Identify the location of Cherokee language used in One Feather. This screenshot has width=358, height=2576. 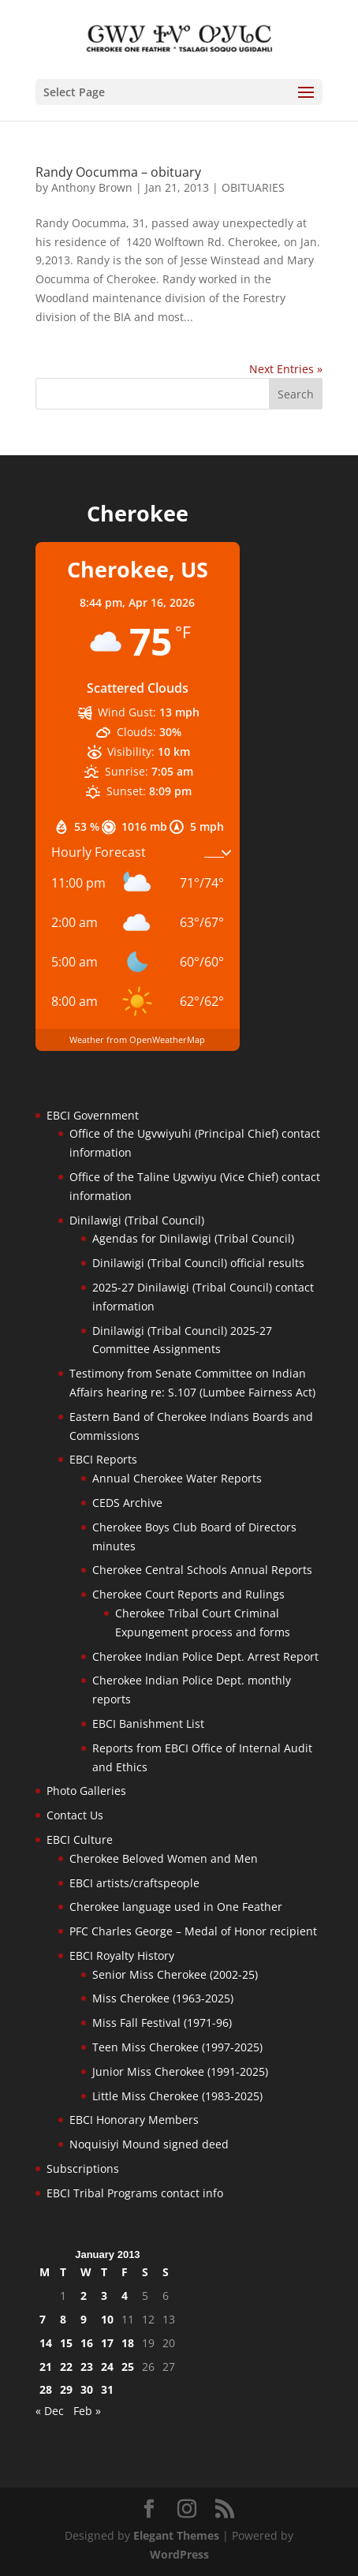
(175, 1906).